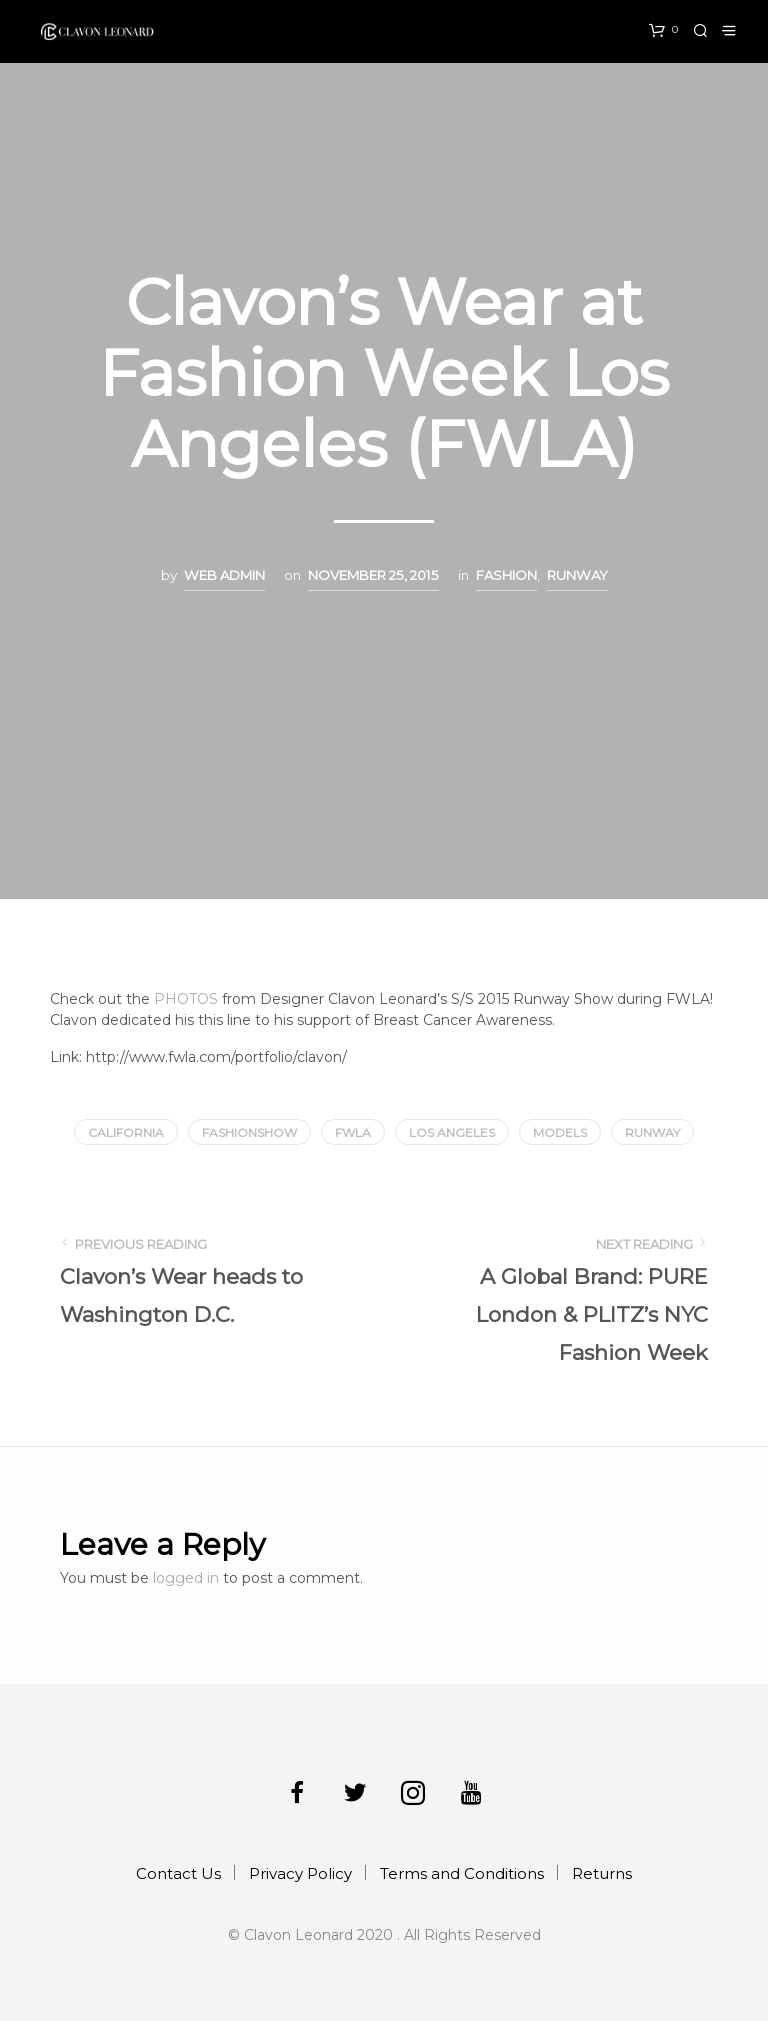 This screenshot has height=2021, width=768. Describe the element at coordinates (224, 575) in the screenshot. I see `Web Admin` at that location.